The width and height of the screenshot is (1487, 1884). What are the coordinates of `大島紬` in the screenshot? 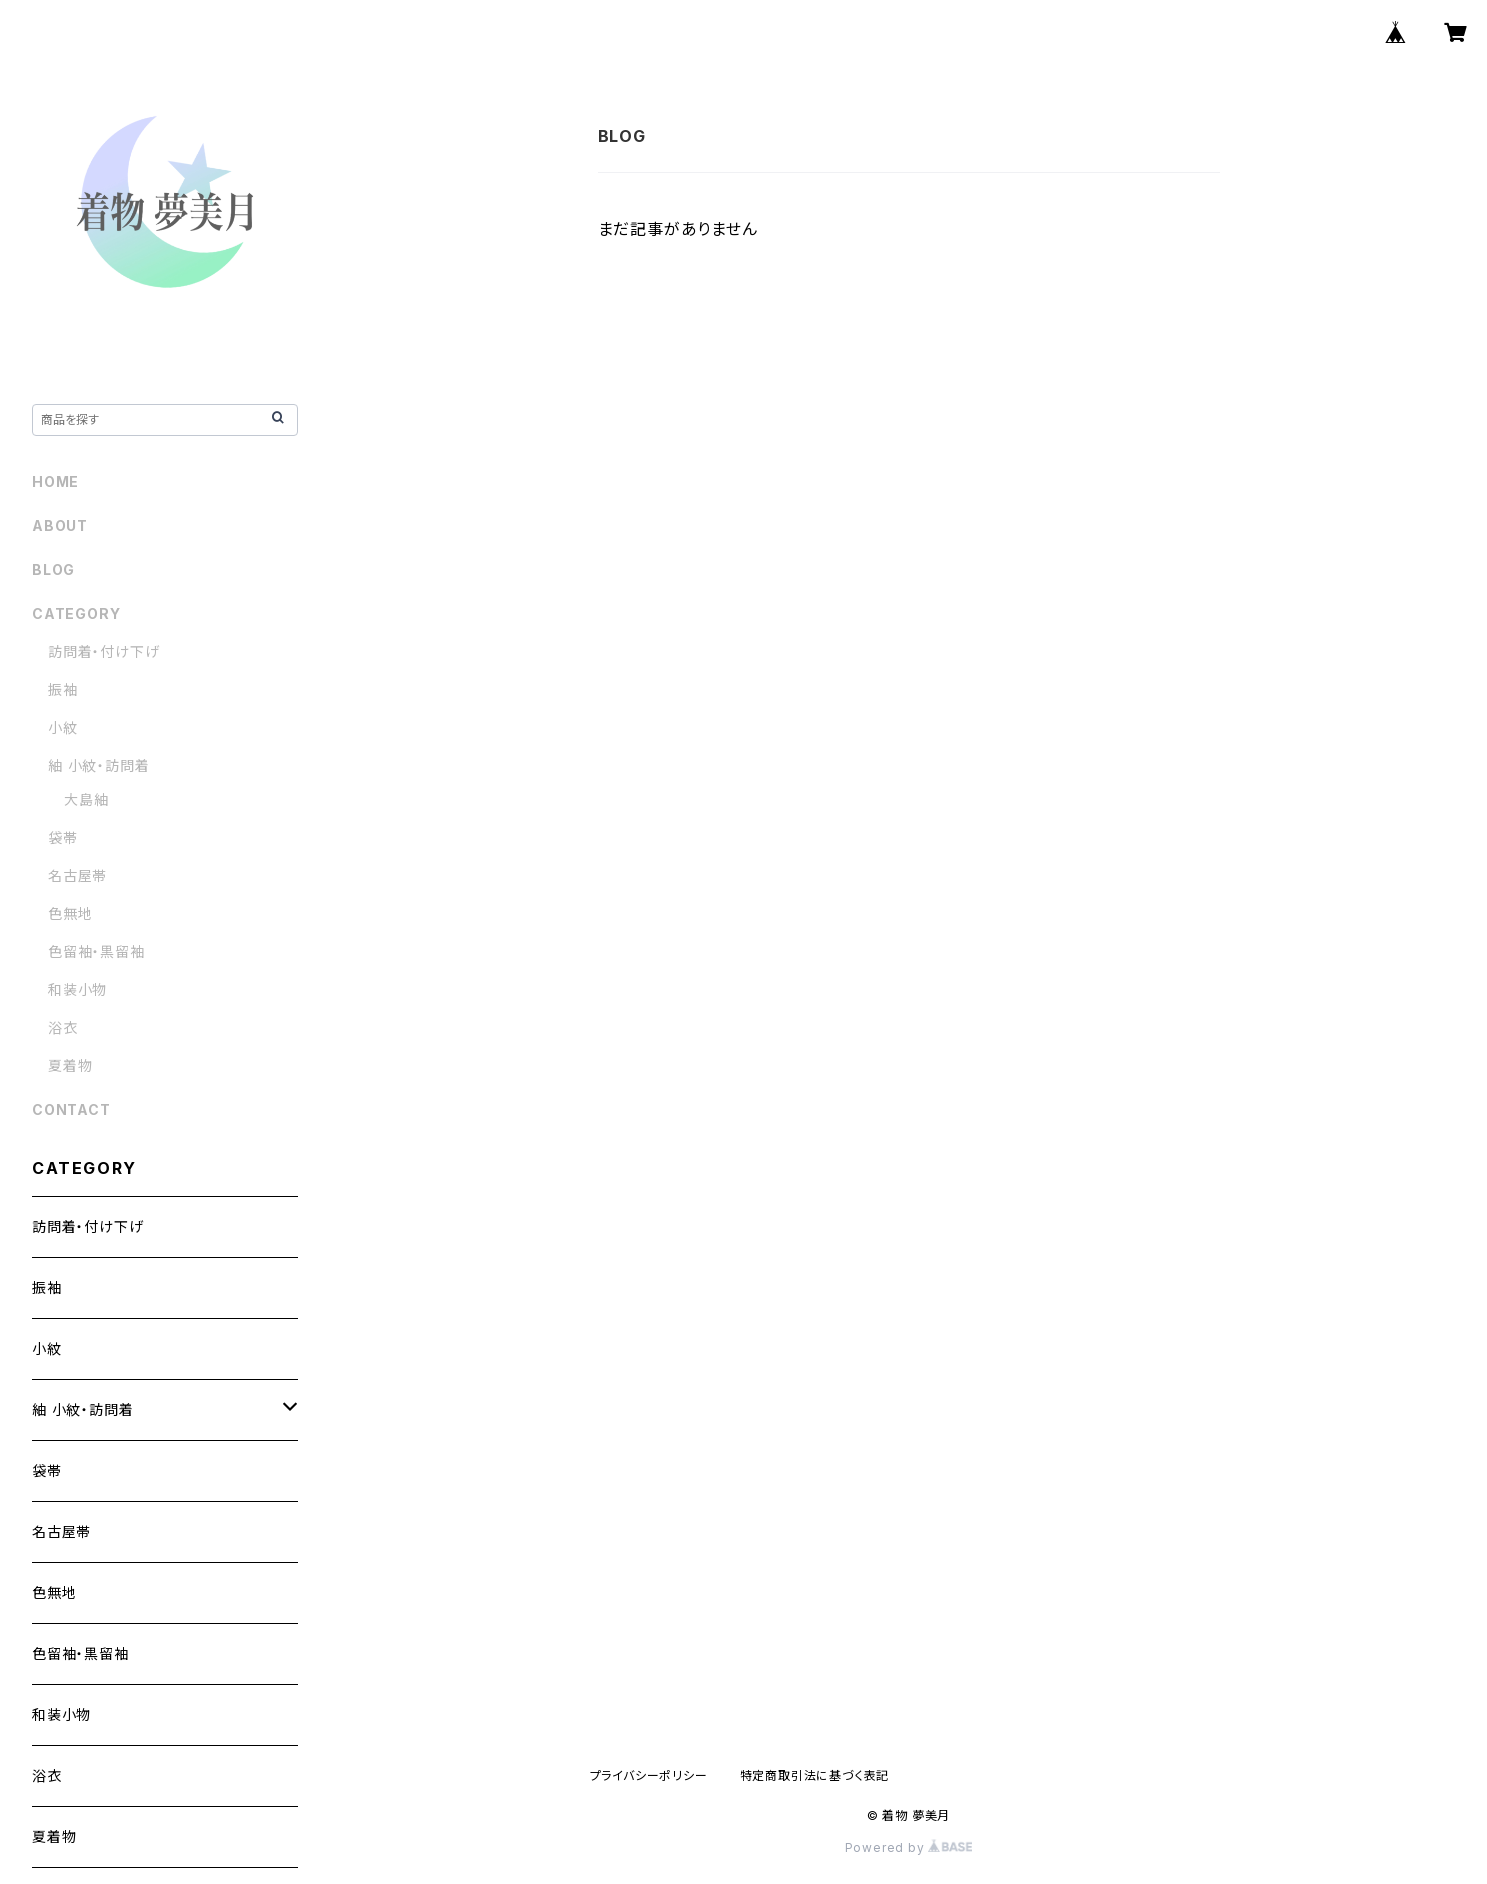 It's located at (86, 799).